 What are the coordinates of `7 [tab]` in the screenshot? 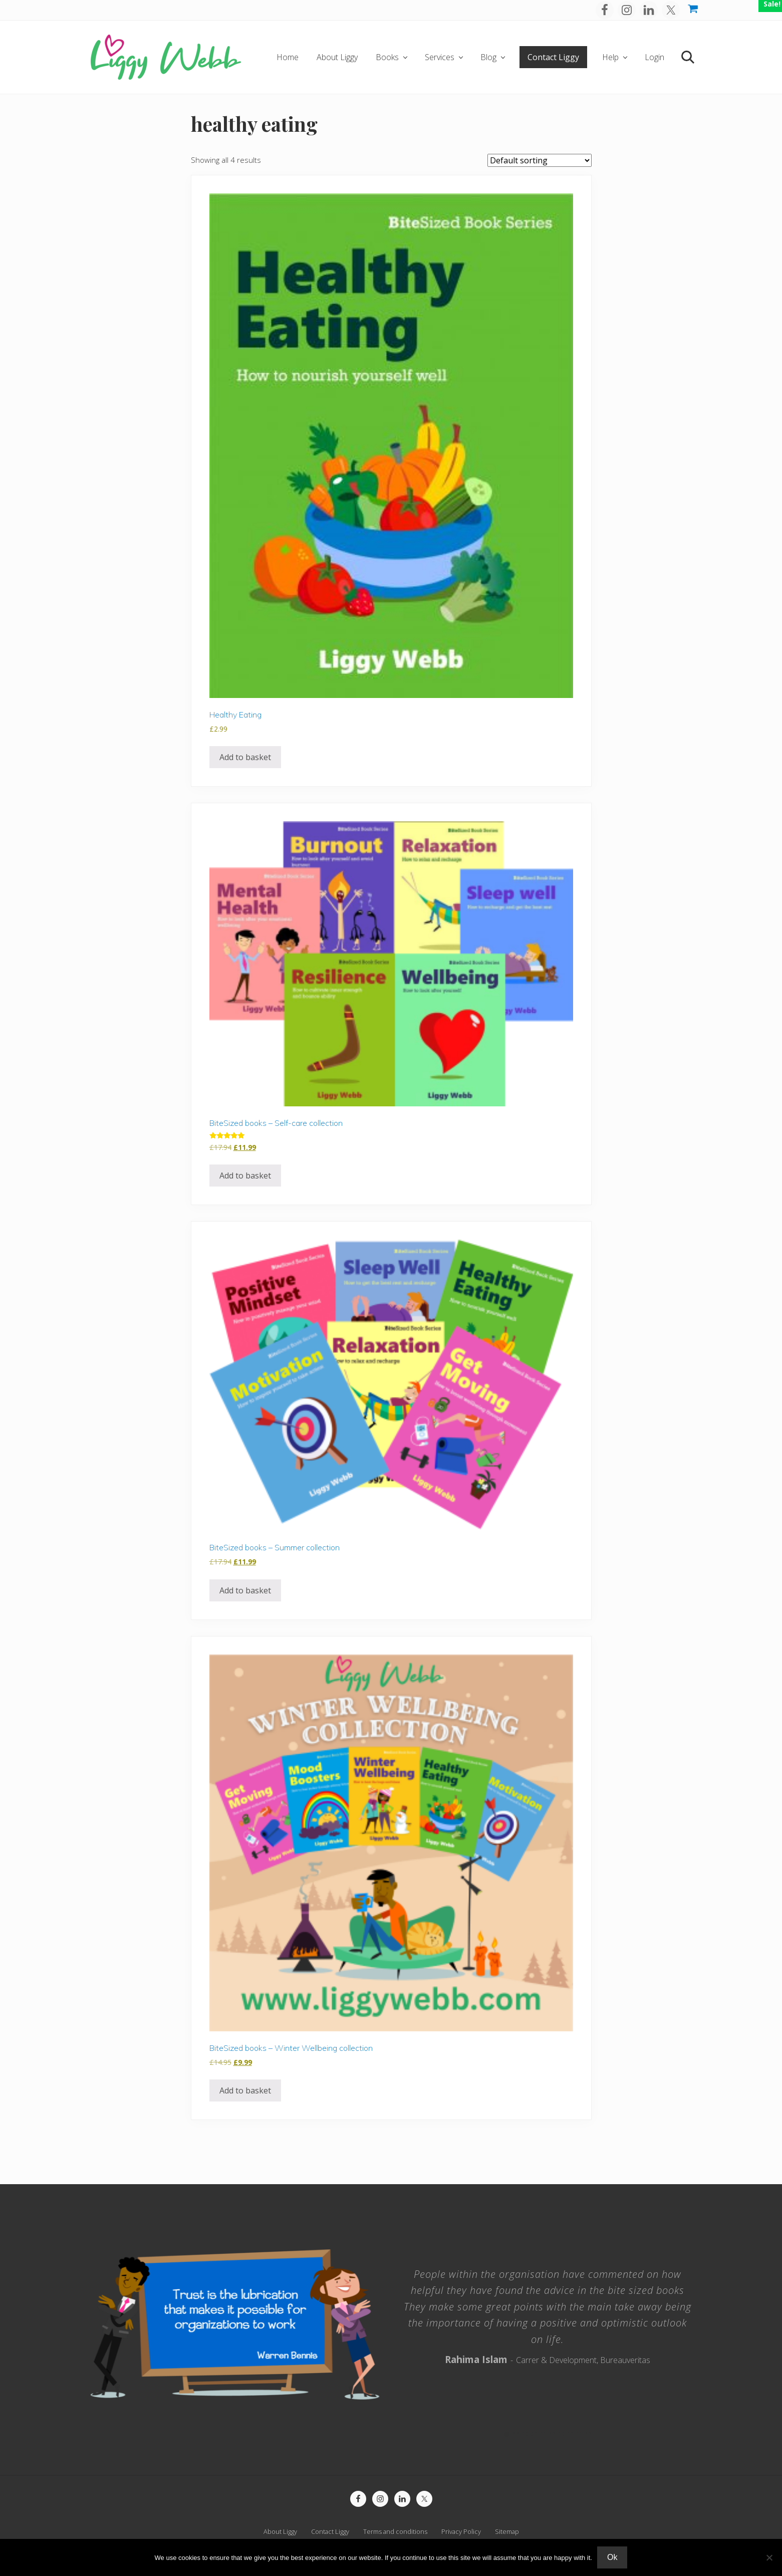 It's located at (561, 2434).